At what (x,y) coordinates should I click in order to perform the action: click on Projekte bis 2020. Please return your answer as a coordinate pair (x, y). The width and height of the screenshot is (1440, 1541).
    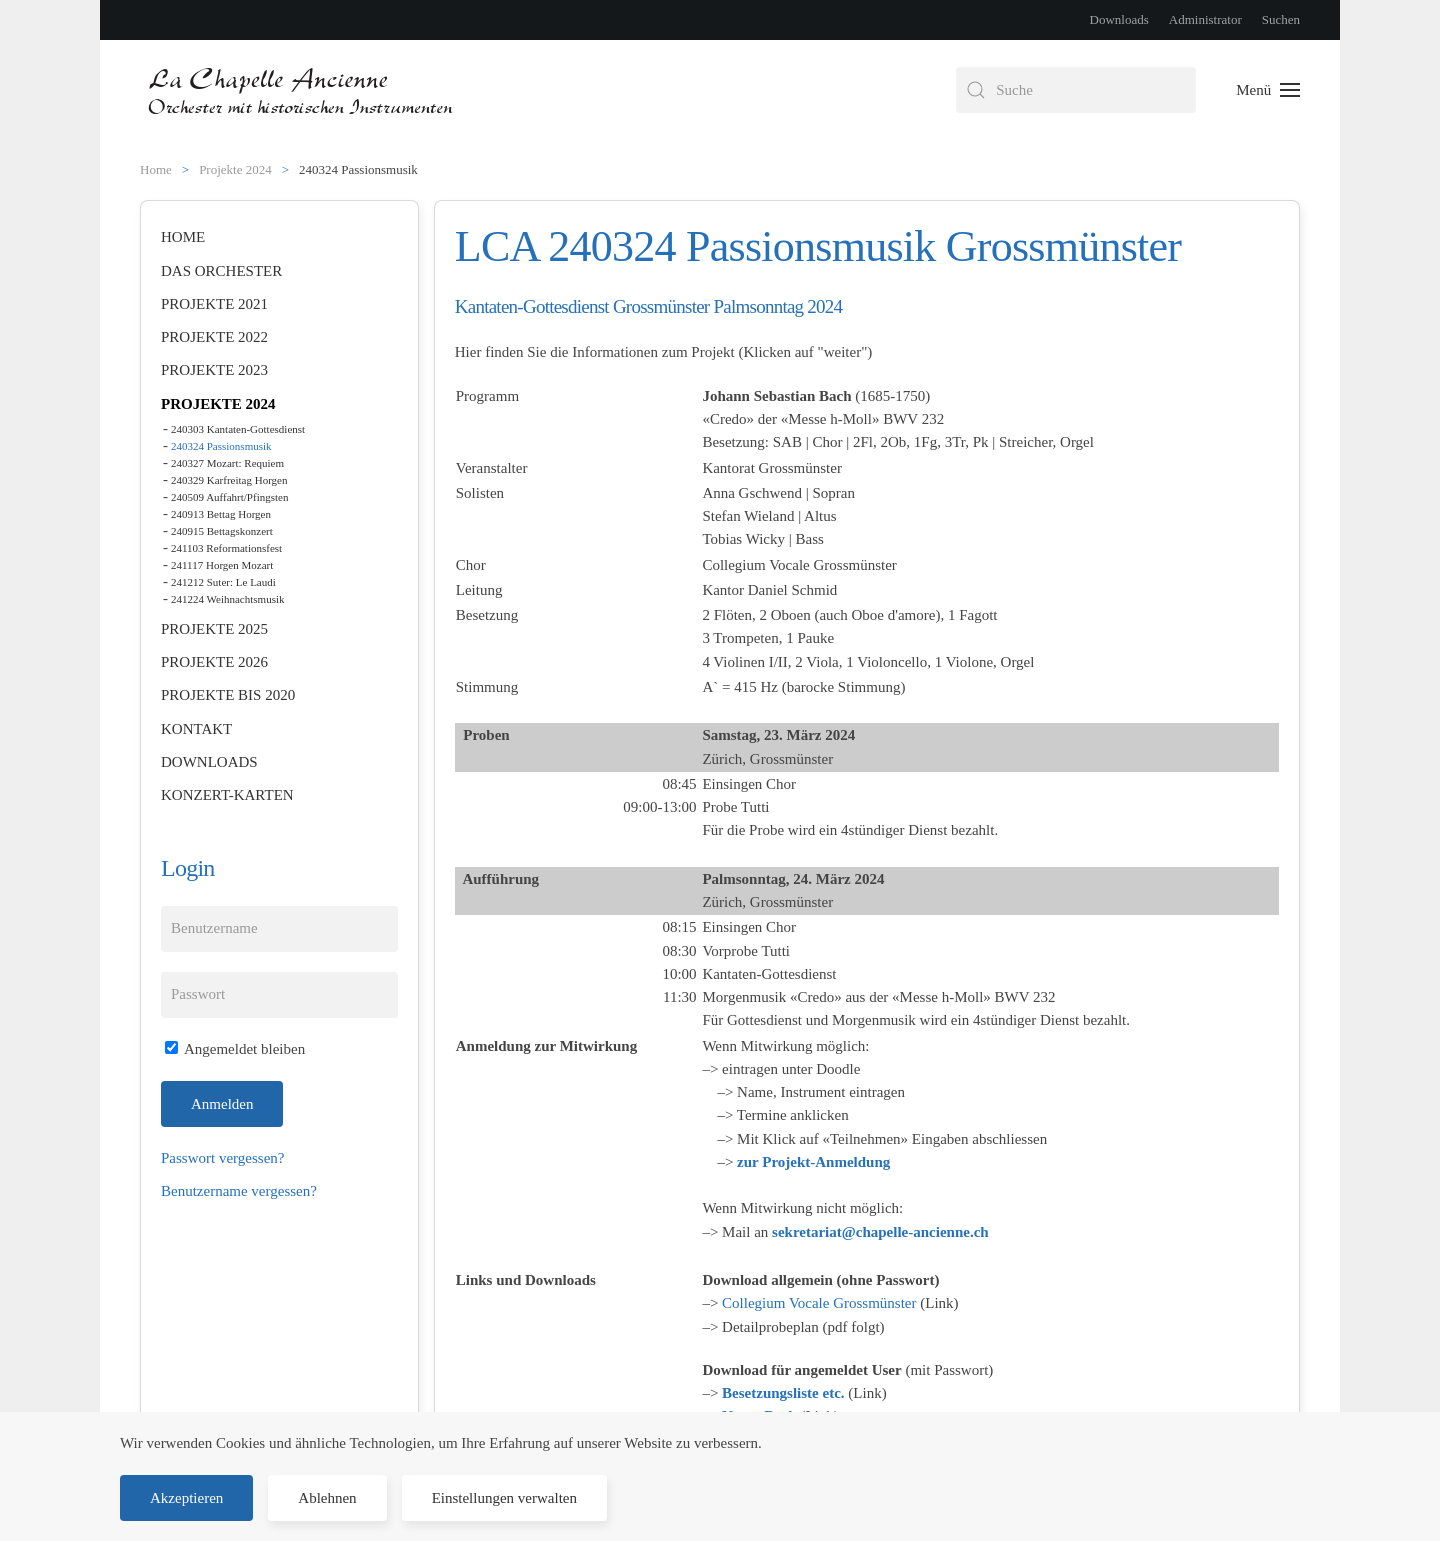
    Looking at the image, I should click on (228, 695).